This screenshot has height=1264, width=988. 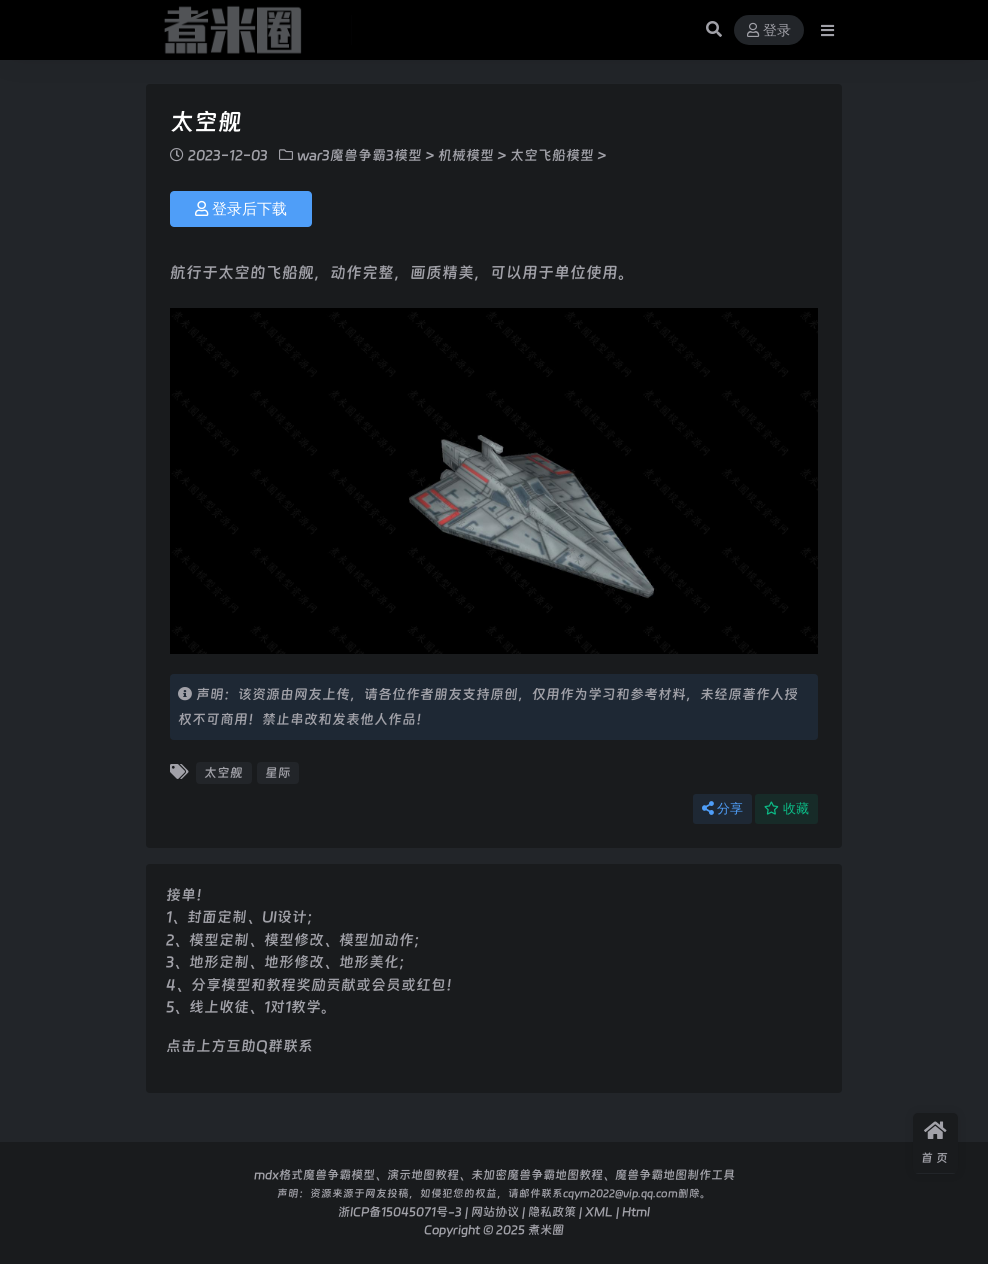 I want to click on Html, so click(x=636, y=1211).